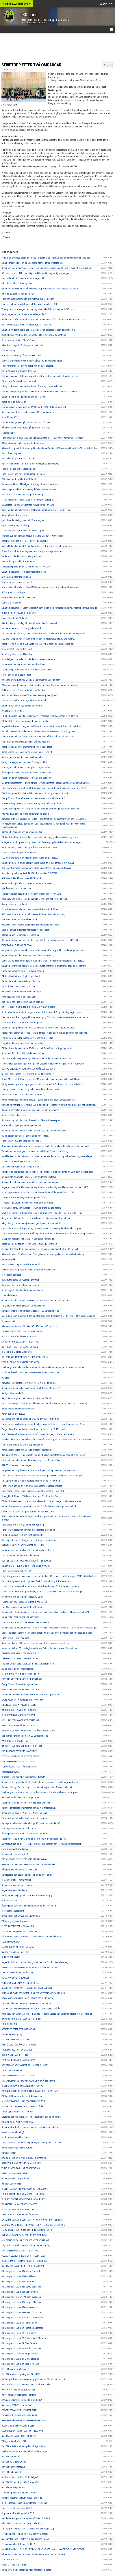 The width and height of the screenshot is (115, 2576). I want to click on NORLUND FÖRLÄNGER SITT KONTRAKT, so click(20, 1720).